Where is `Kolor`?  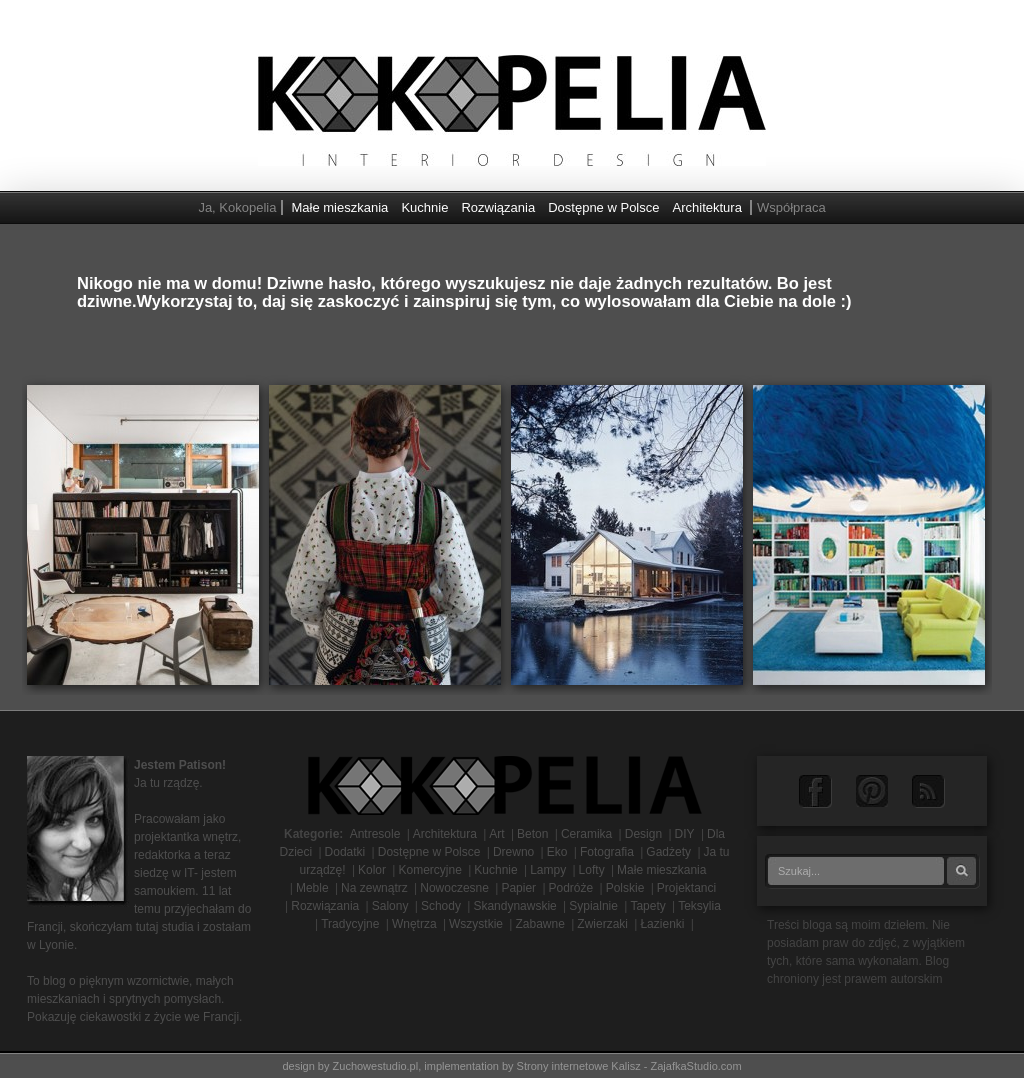
Kolor is located at coordinates (372, 870).